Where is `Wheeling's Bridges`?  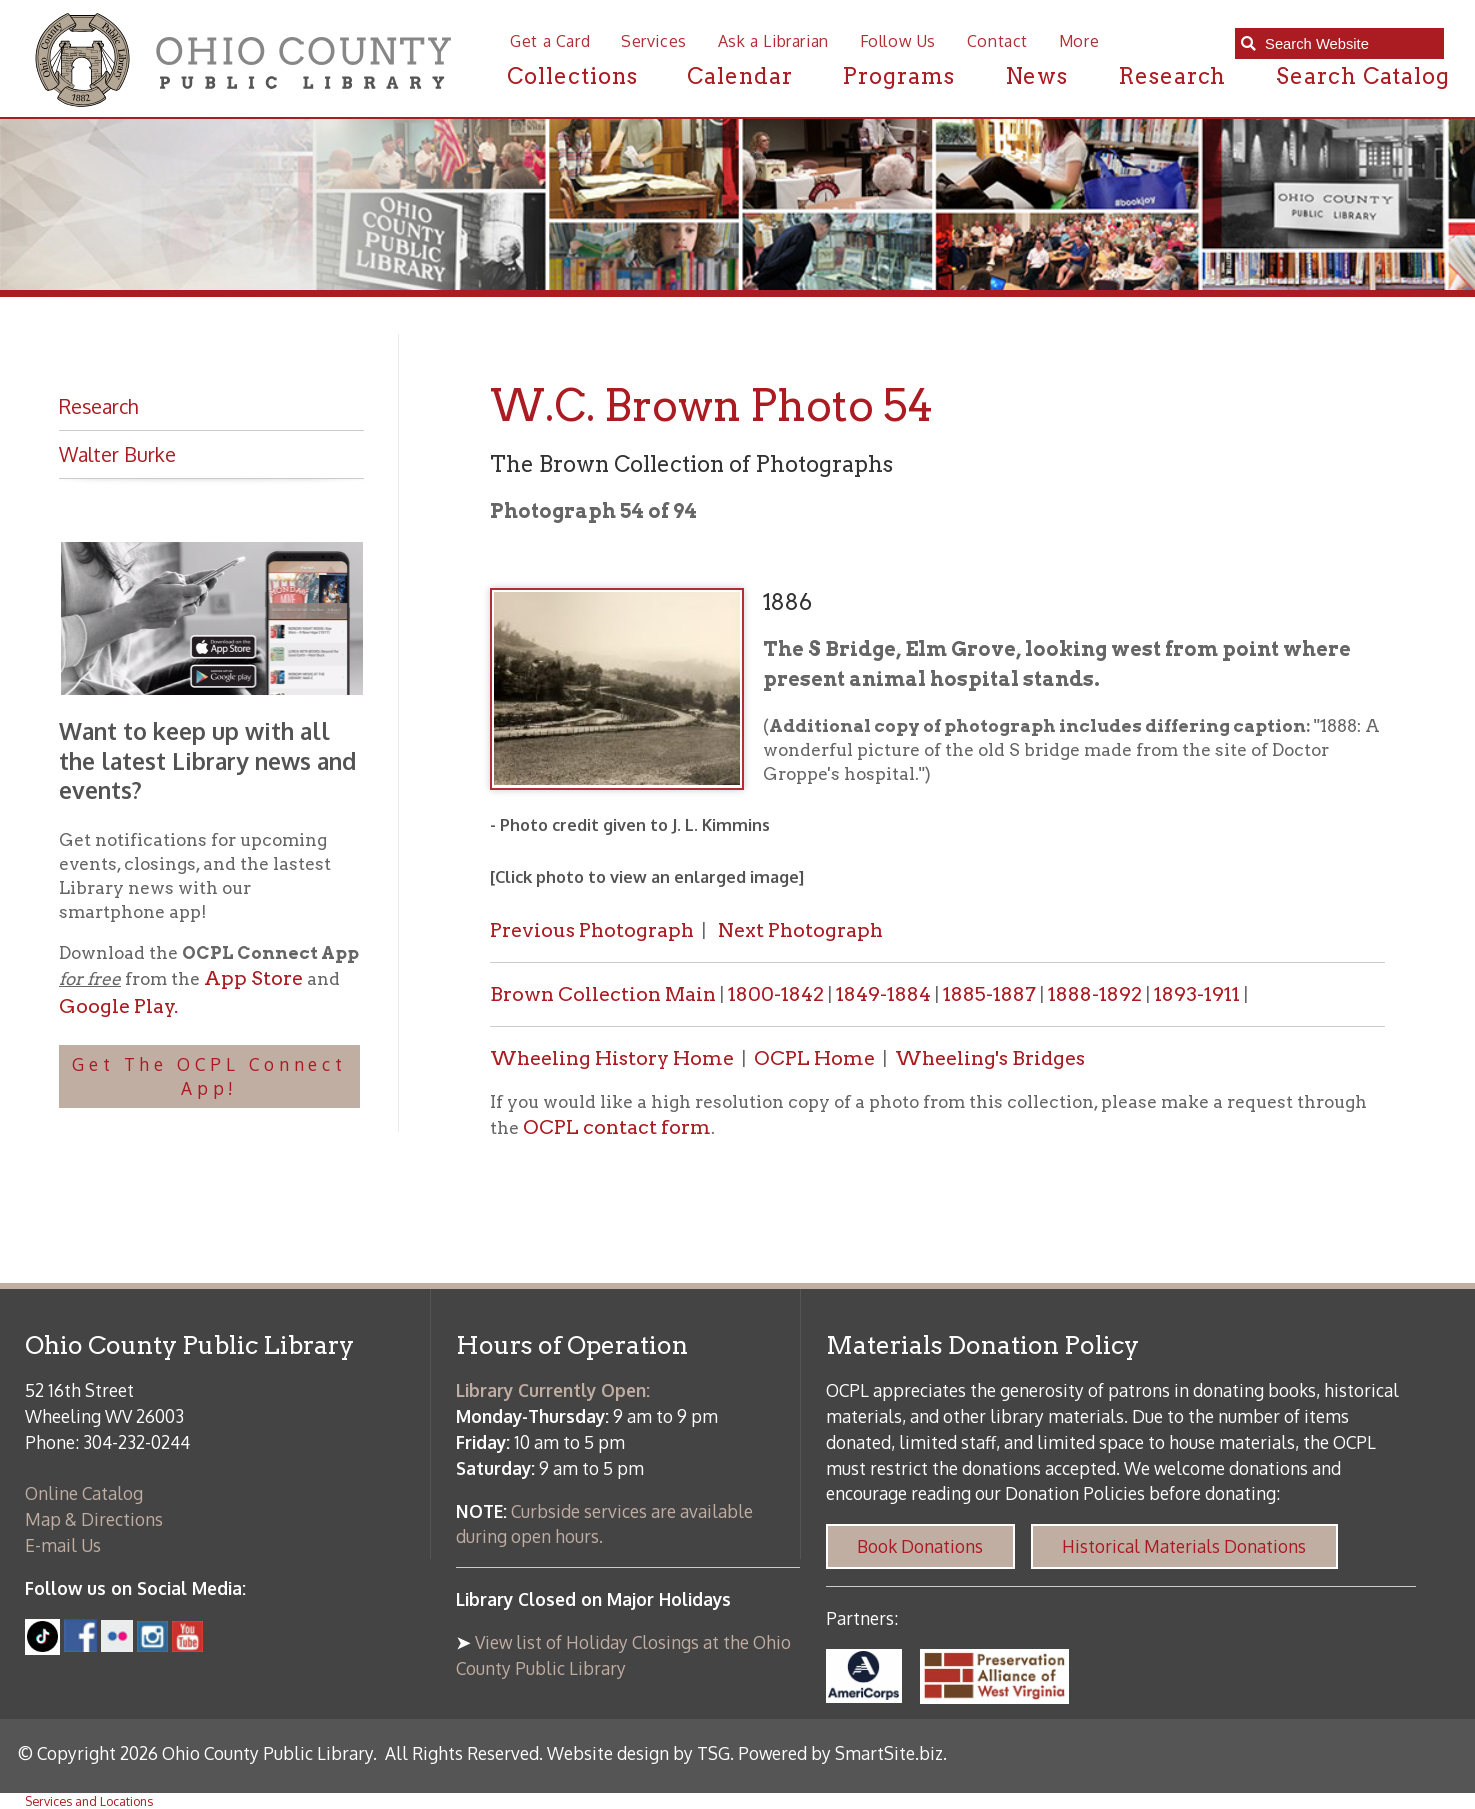
Wheeling's Bridges is located at coordinates (990, 1058).